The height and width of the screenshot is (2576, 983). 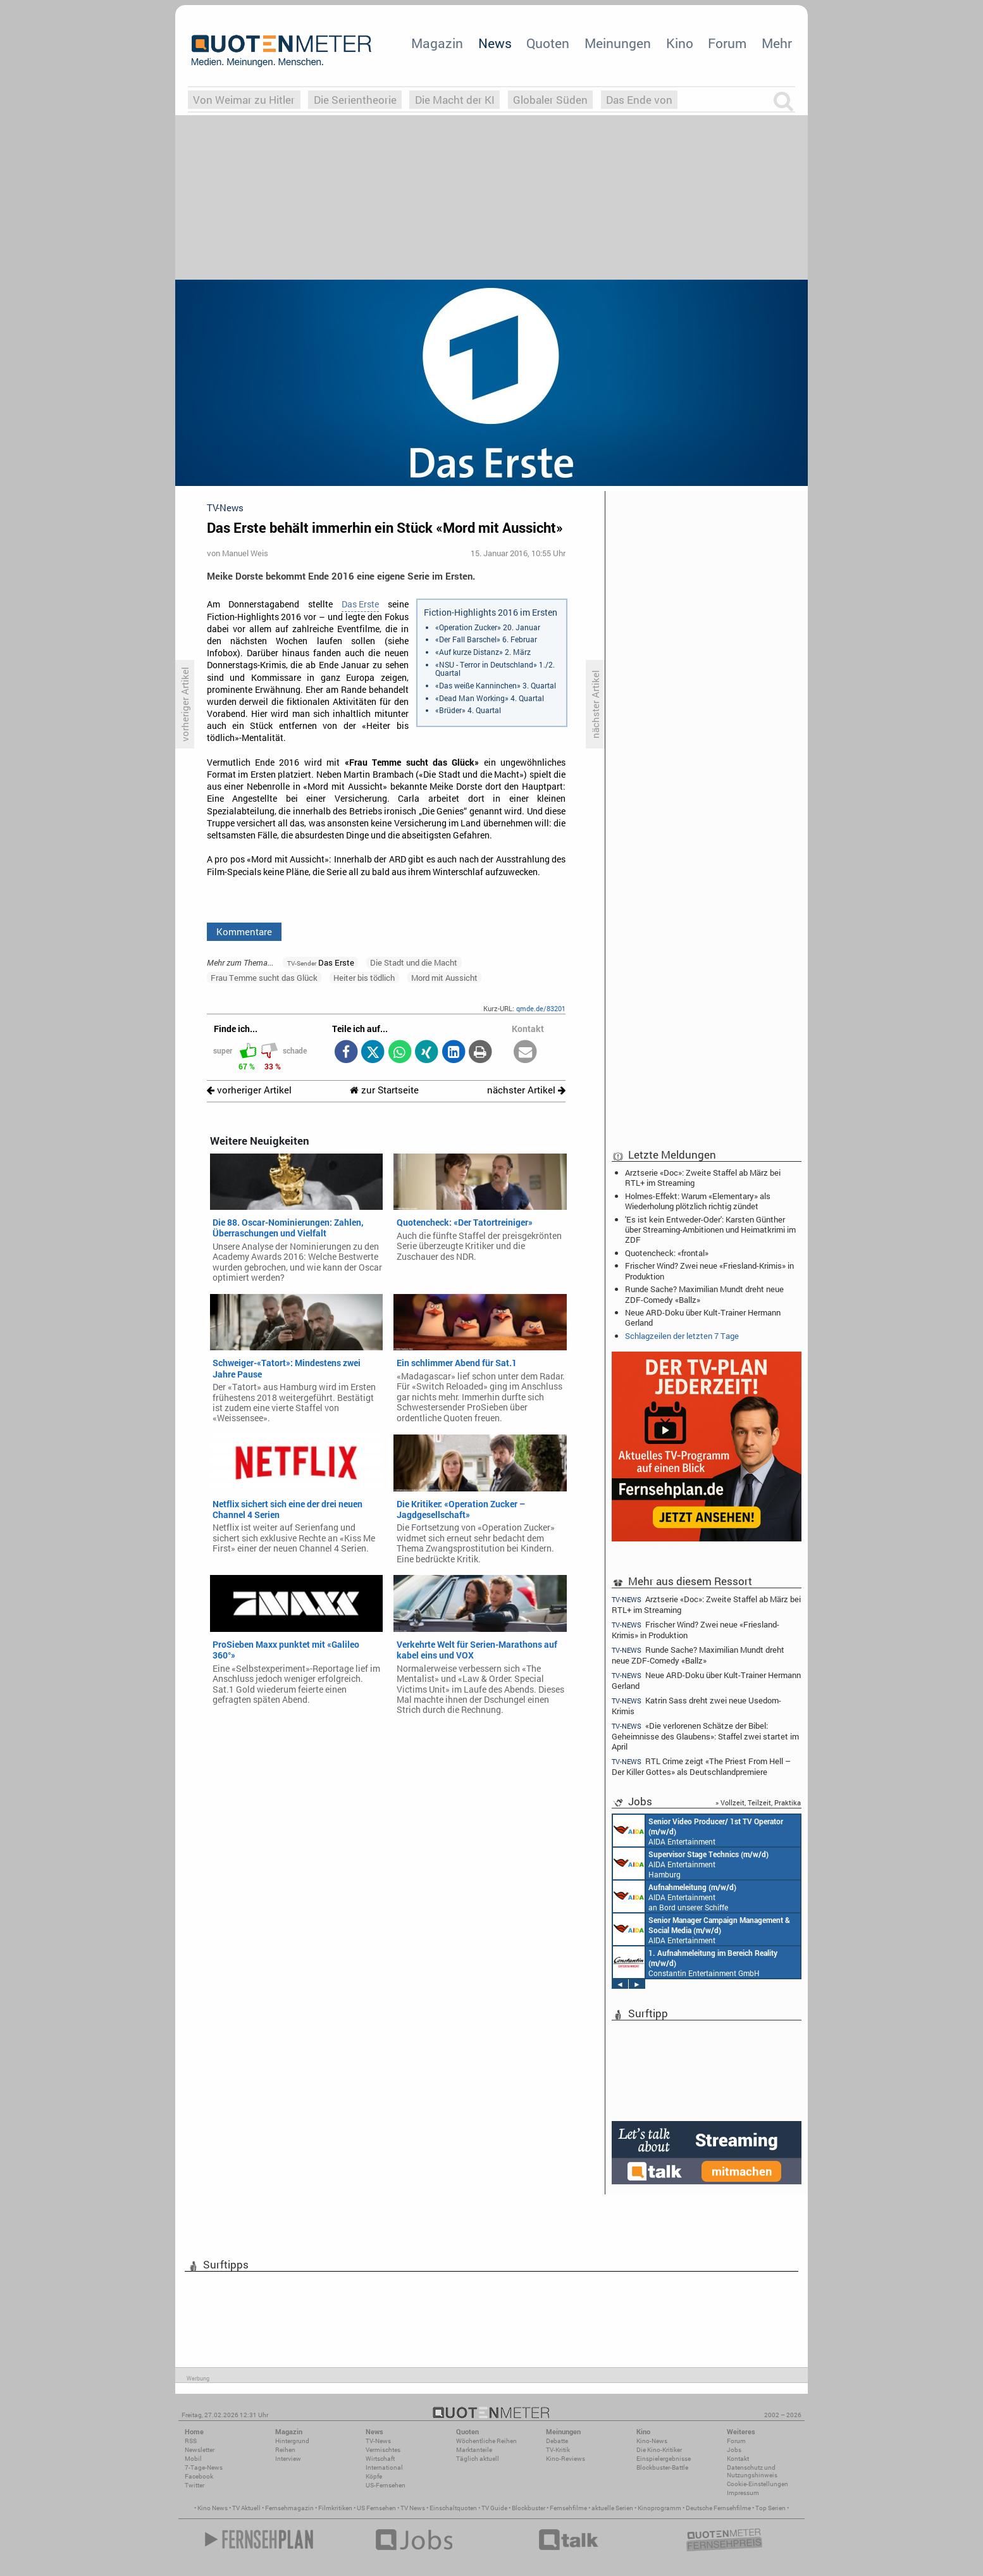 What do you see at coordinates (289, 2508) in the screenshot?
I see `Fernsehmagazin` at bounding box center [289, 2508].